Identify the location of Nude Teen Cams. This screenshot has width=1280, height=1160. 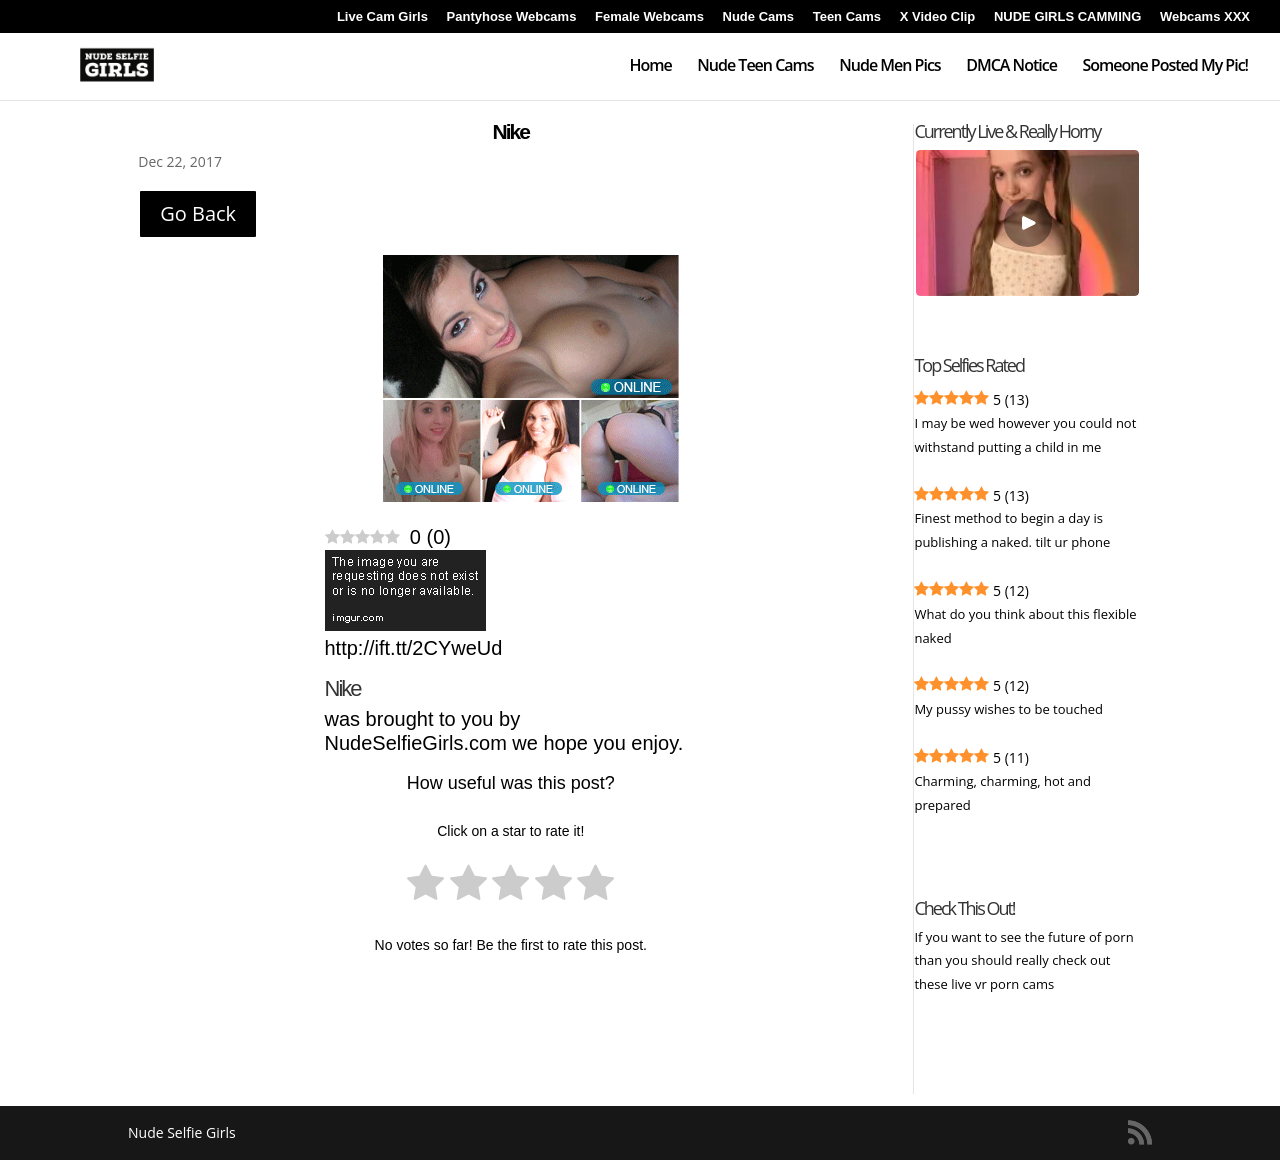
(755, 67).